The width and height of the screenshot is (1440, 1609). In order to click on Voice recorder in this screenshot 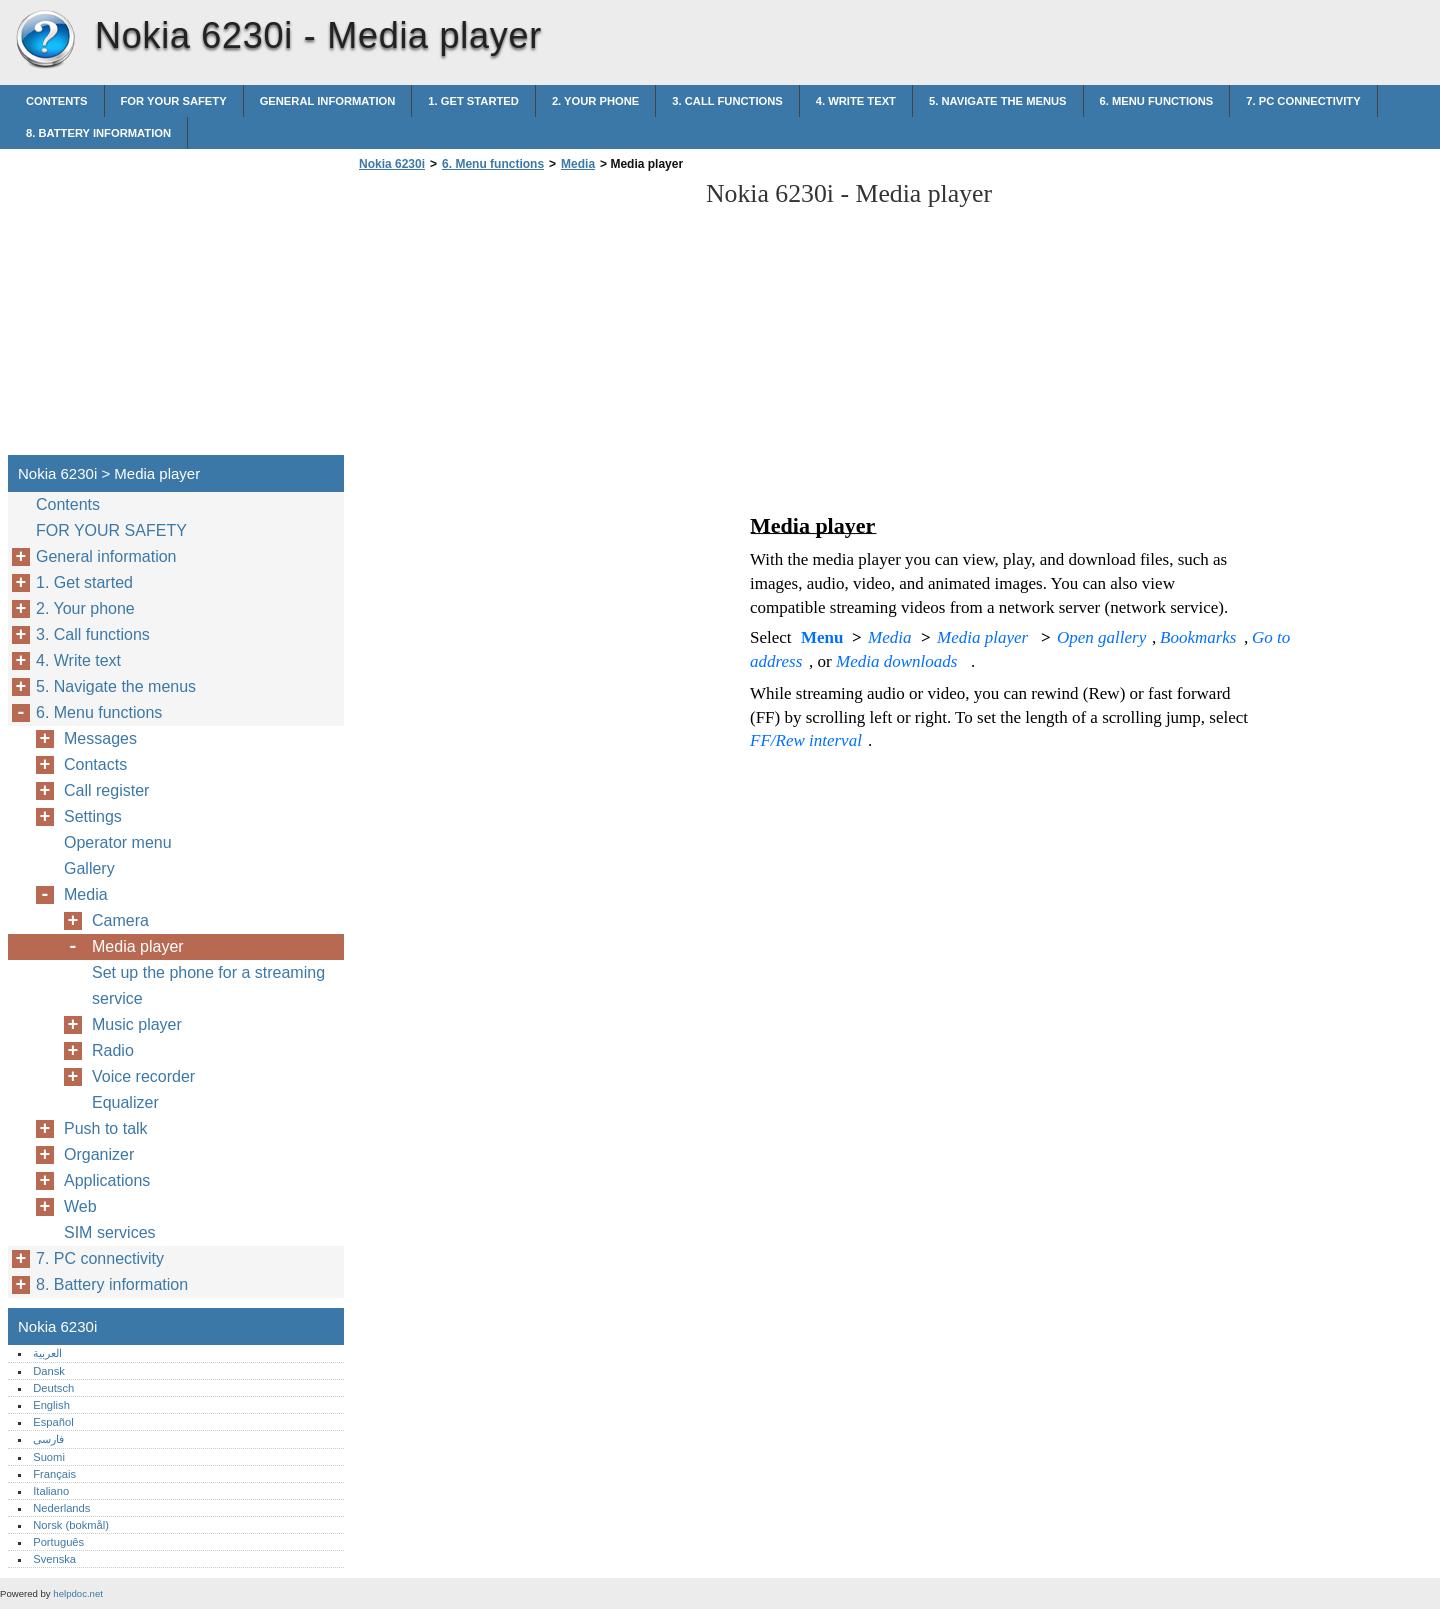, I will do `click(143, 1076)`.